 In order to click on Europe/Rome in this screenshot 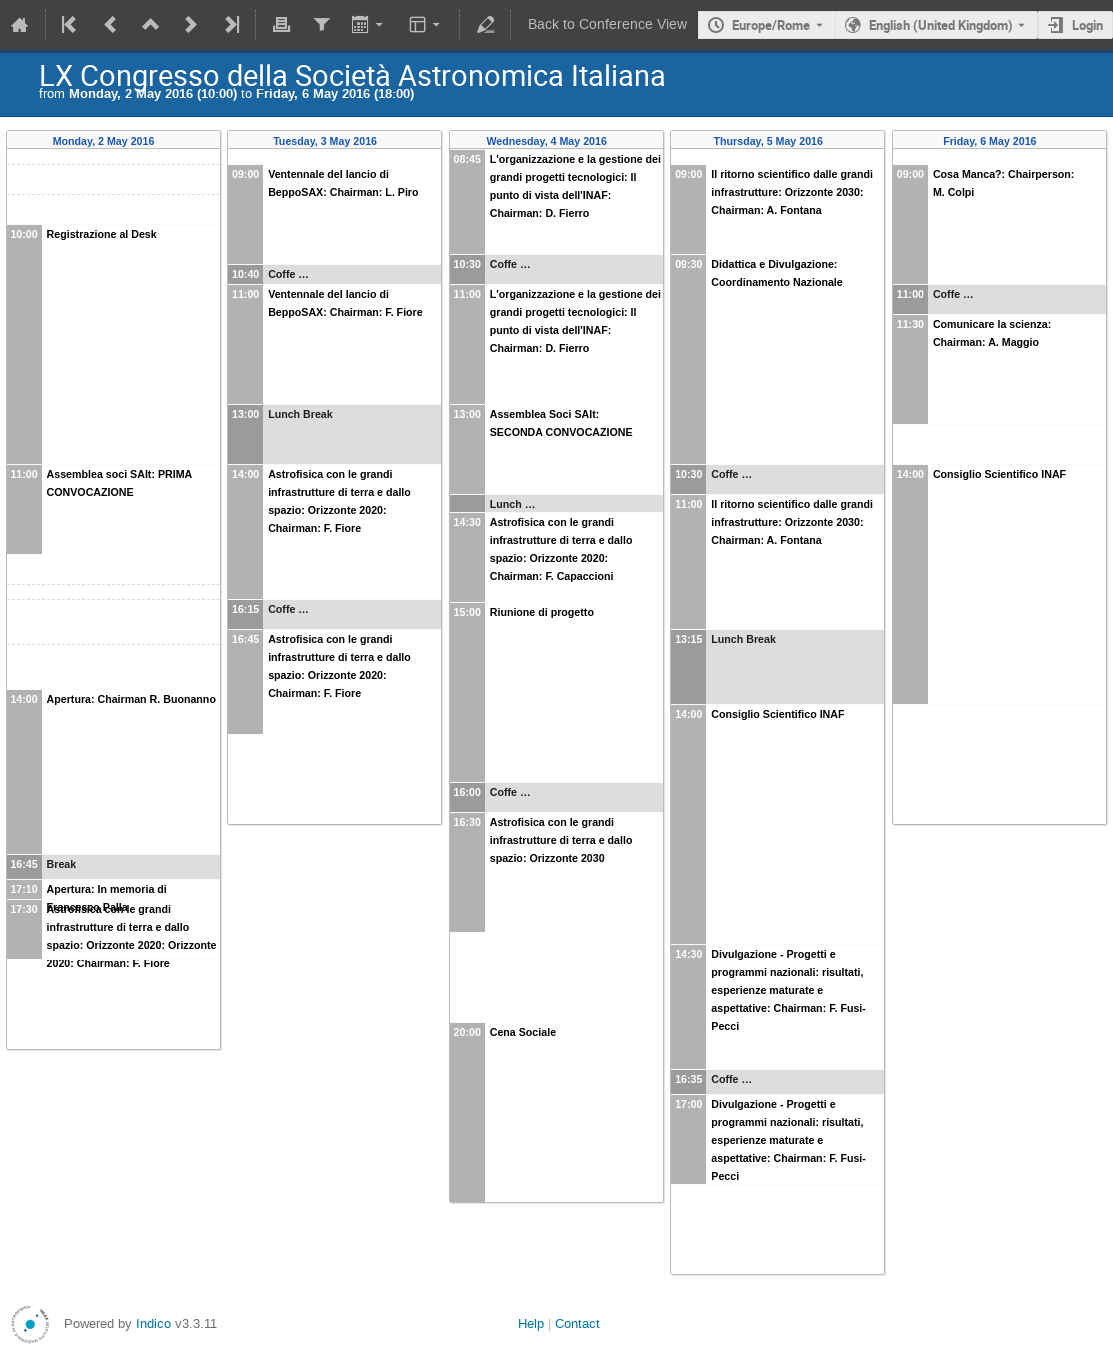, I will do `click(771, 25)`.